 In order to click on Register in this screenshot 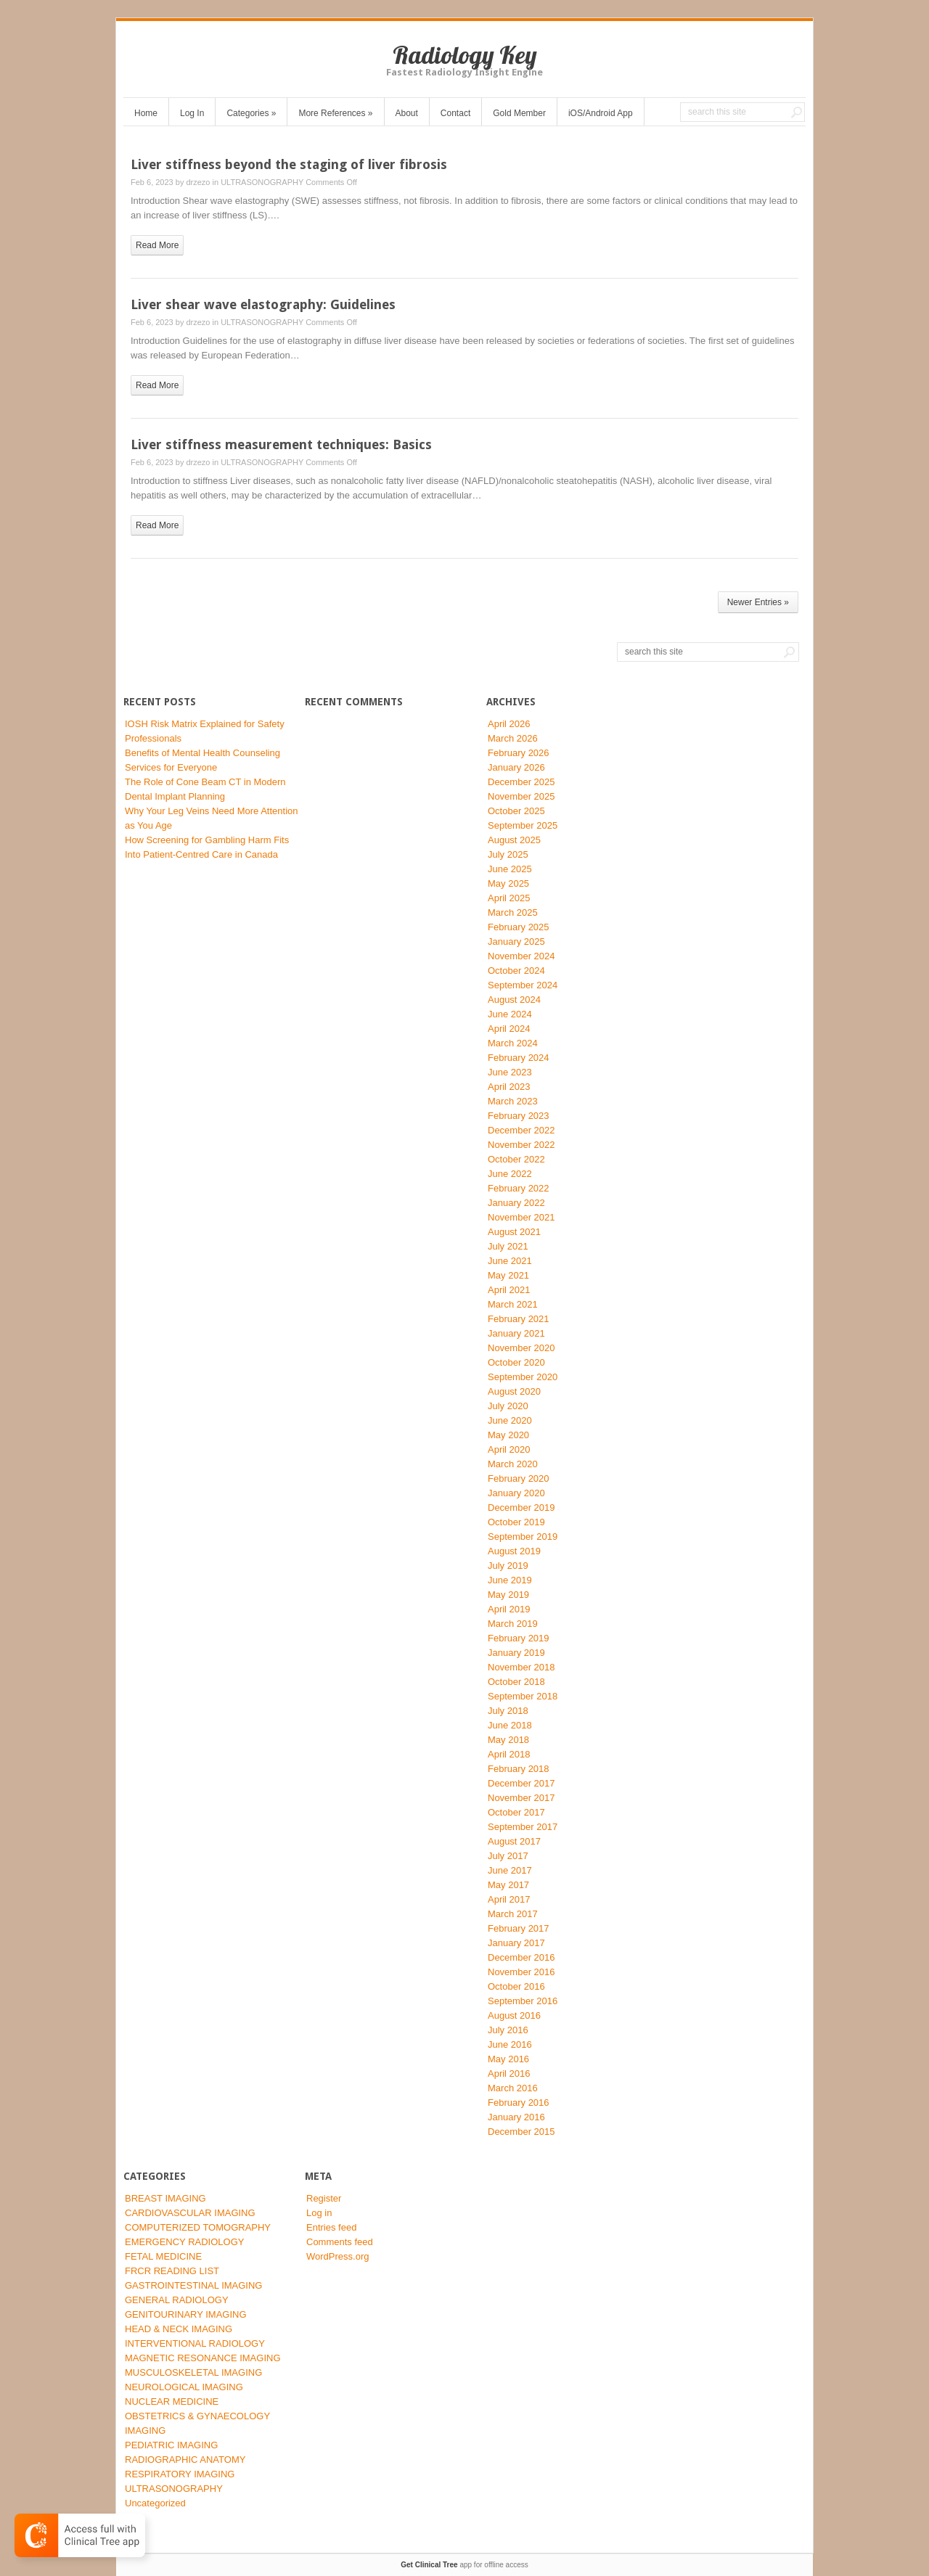, I will do `click(323, 2198)`.